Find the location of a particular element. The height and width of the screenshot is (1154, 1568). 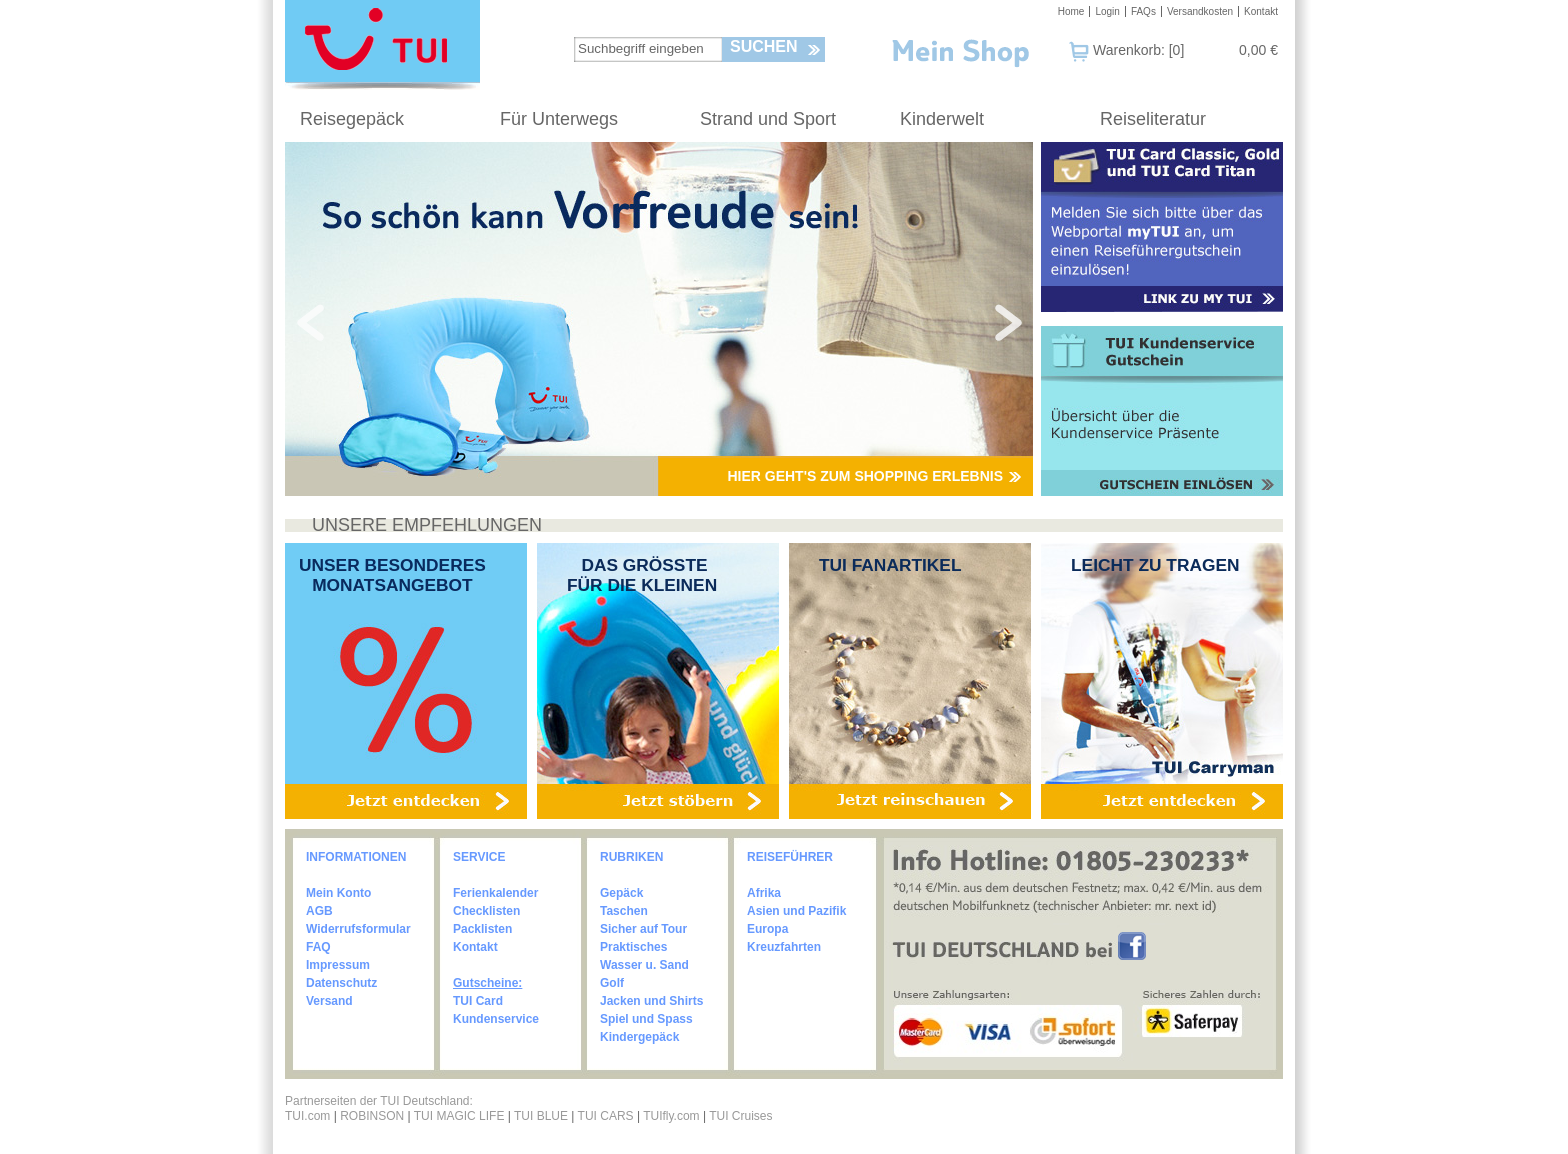

Strand und Sport is located at coordinates (768, 119).